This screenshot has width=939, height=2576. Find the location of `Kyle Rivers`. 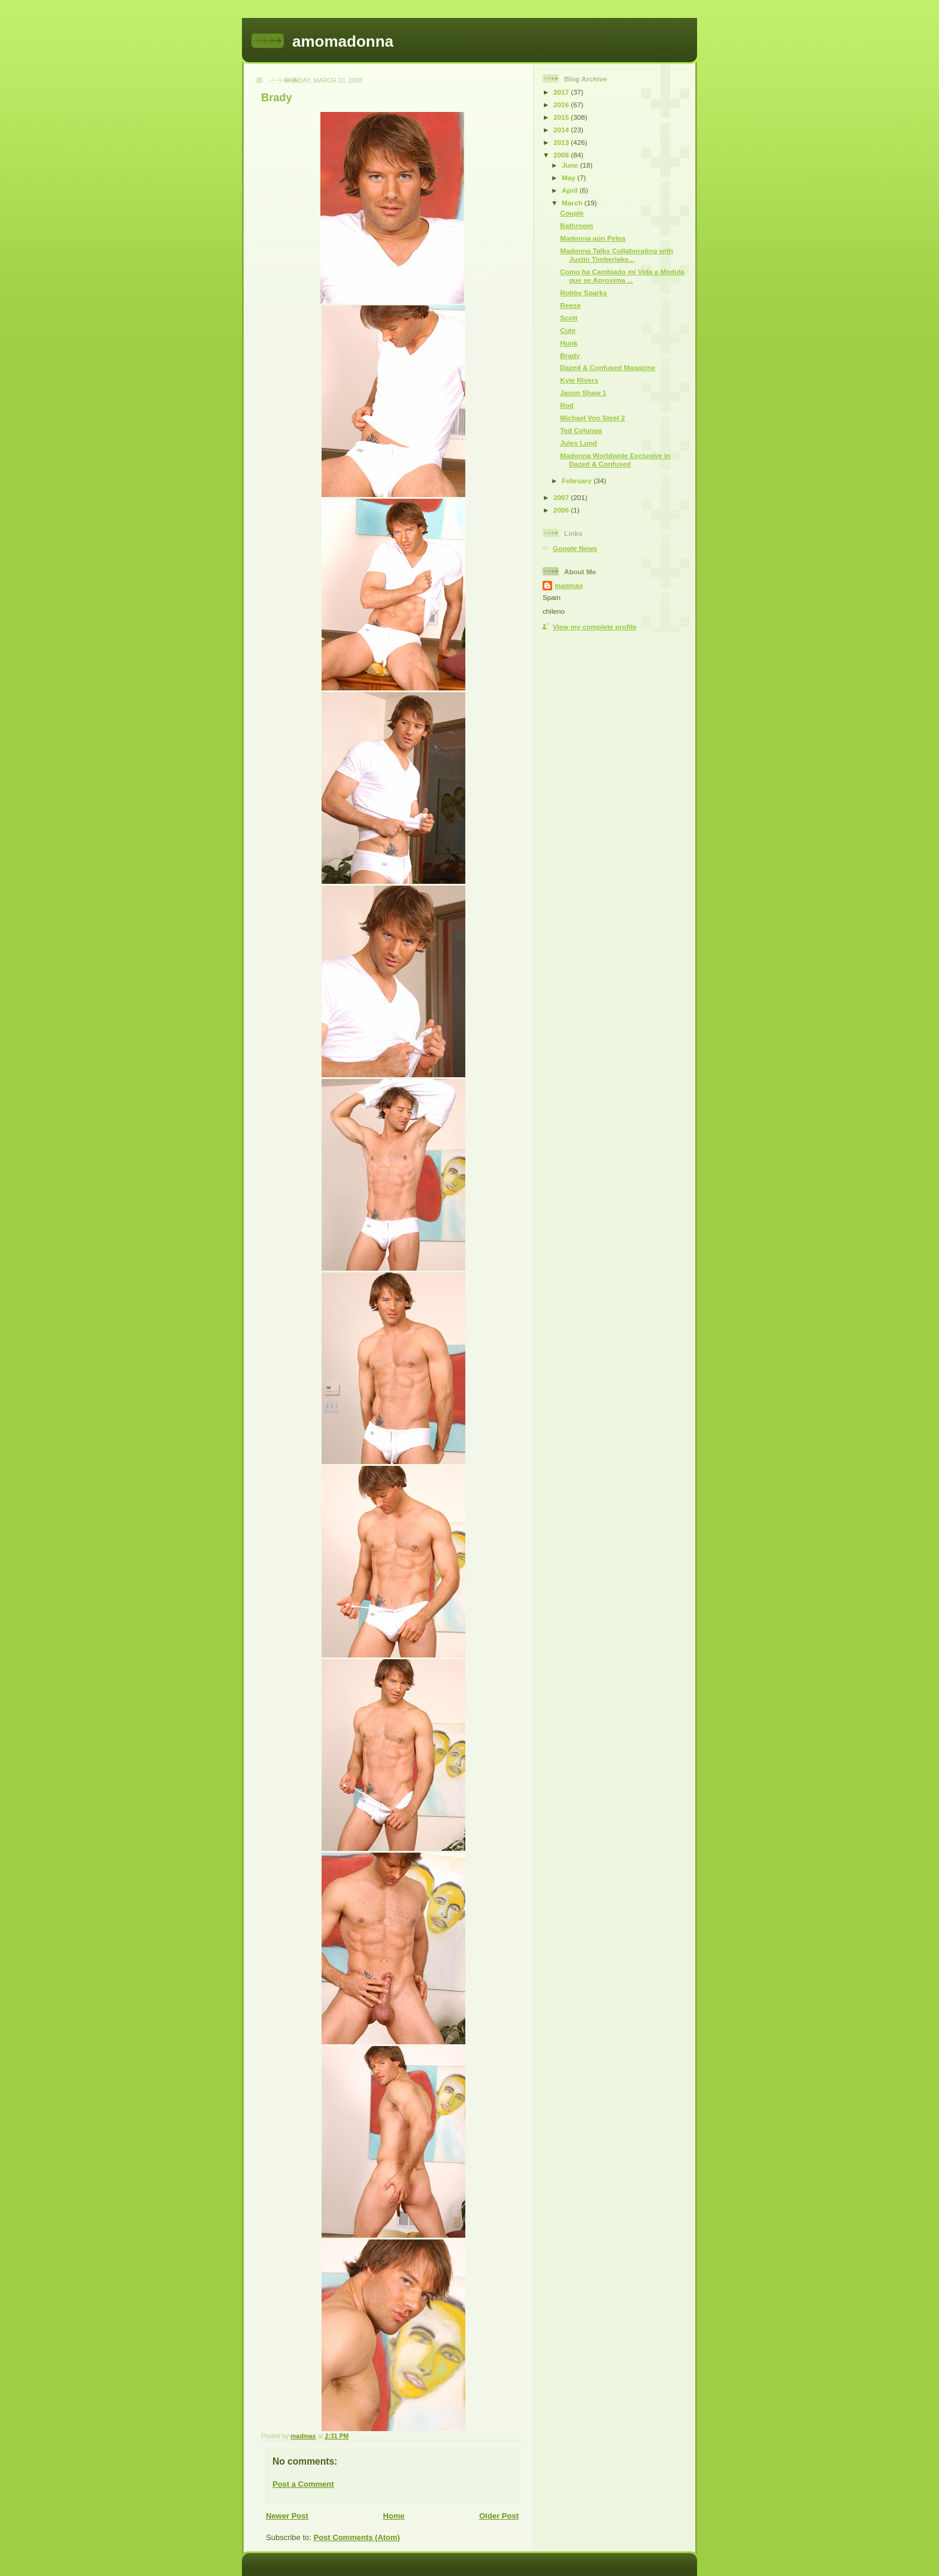

Kyle Rivers is located at coordinates (579, 380).